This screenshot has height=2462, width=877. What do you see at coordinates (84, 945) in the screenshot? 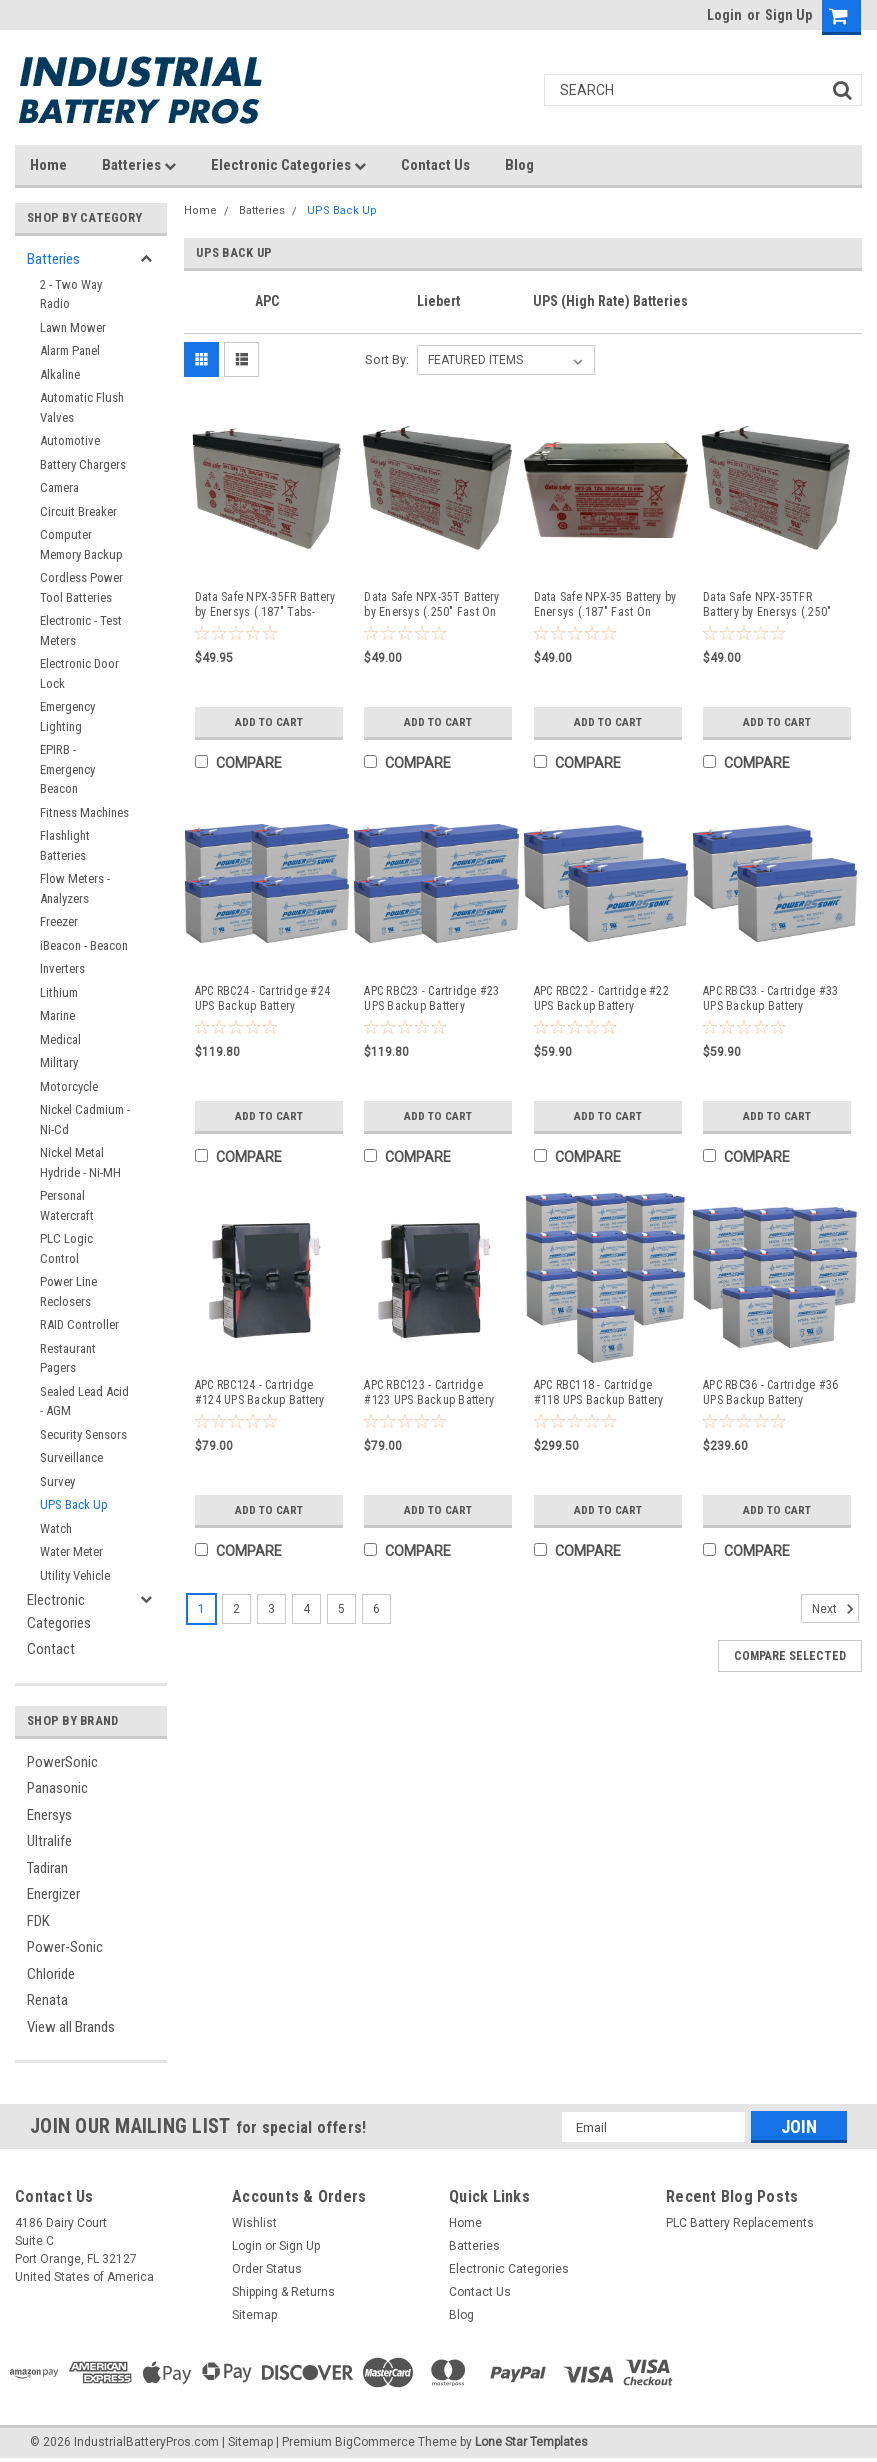
I see `iBeacon - Beacon` at bounding box center [84, 945].